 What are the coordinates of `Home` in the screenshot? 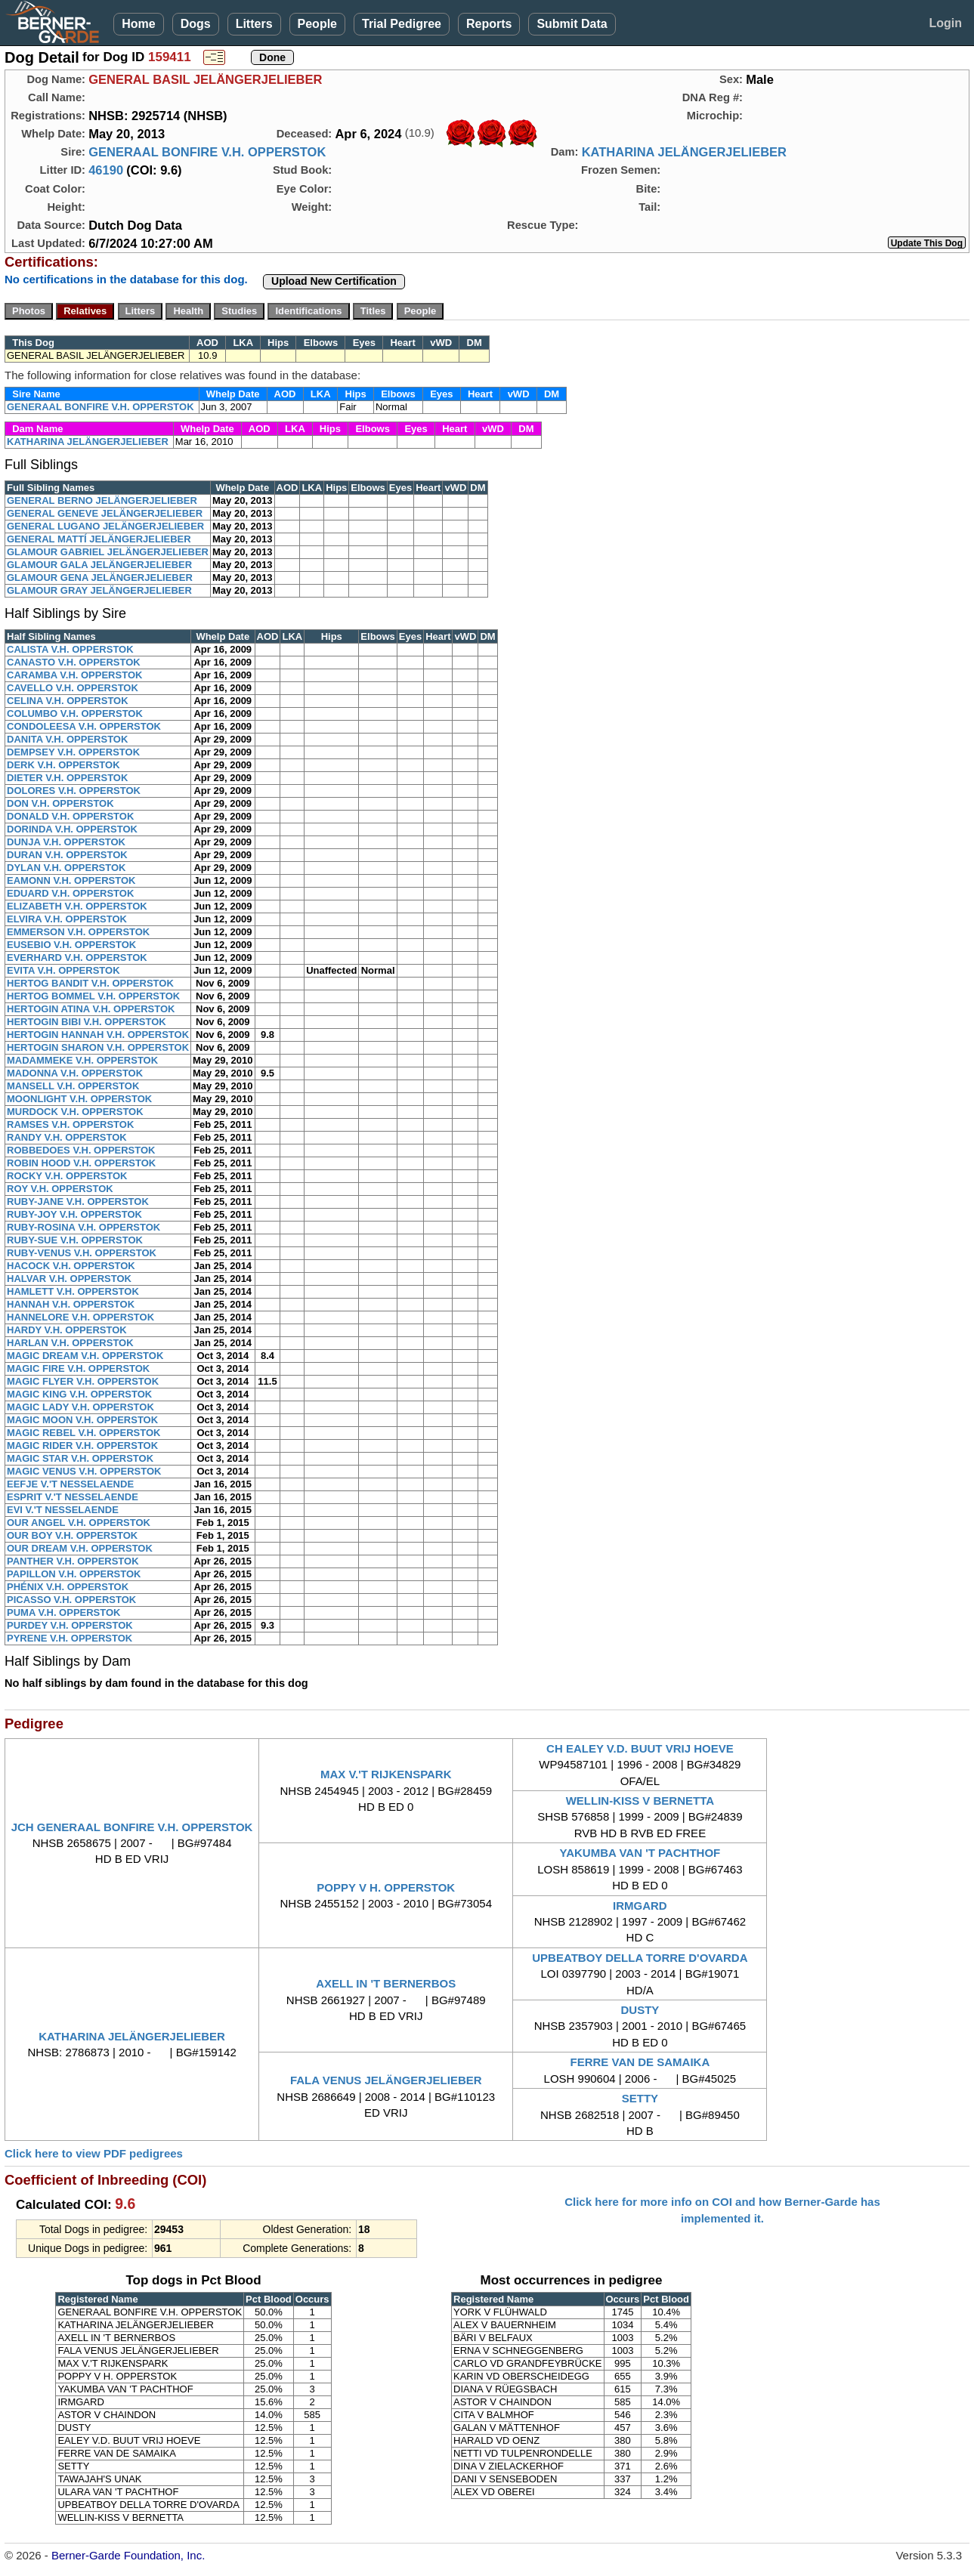 It's located at (138, 23).